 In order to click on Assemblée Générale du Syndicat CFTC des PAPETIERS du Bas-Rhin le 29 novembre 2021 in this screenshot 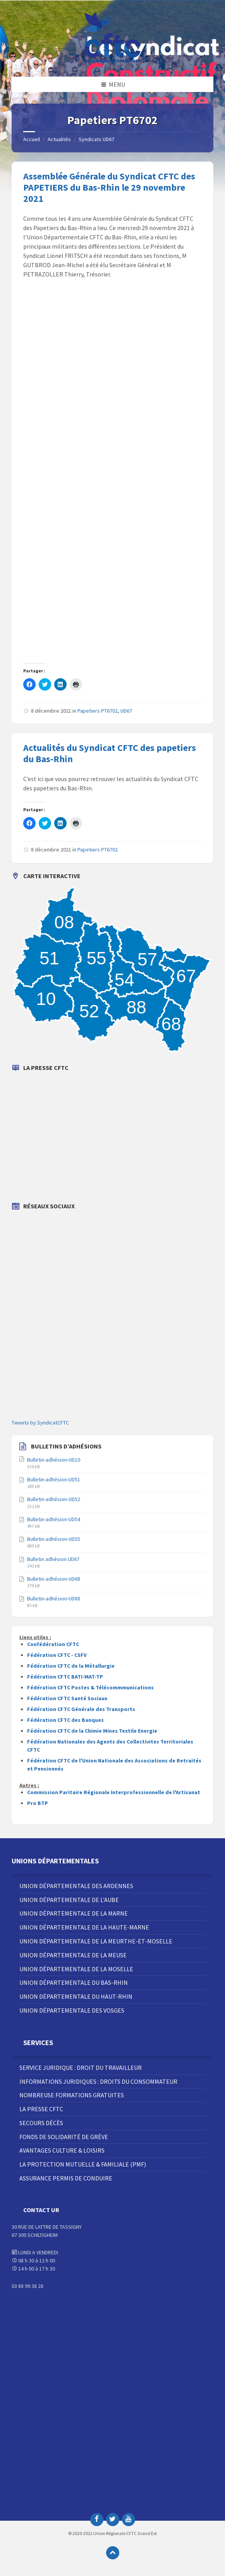, I will do `click(109, 187)`.